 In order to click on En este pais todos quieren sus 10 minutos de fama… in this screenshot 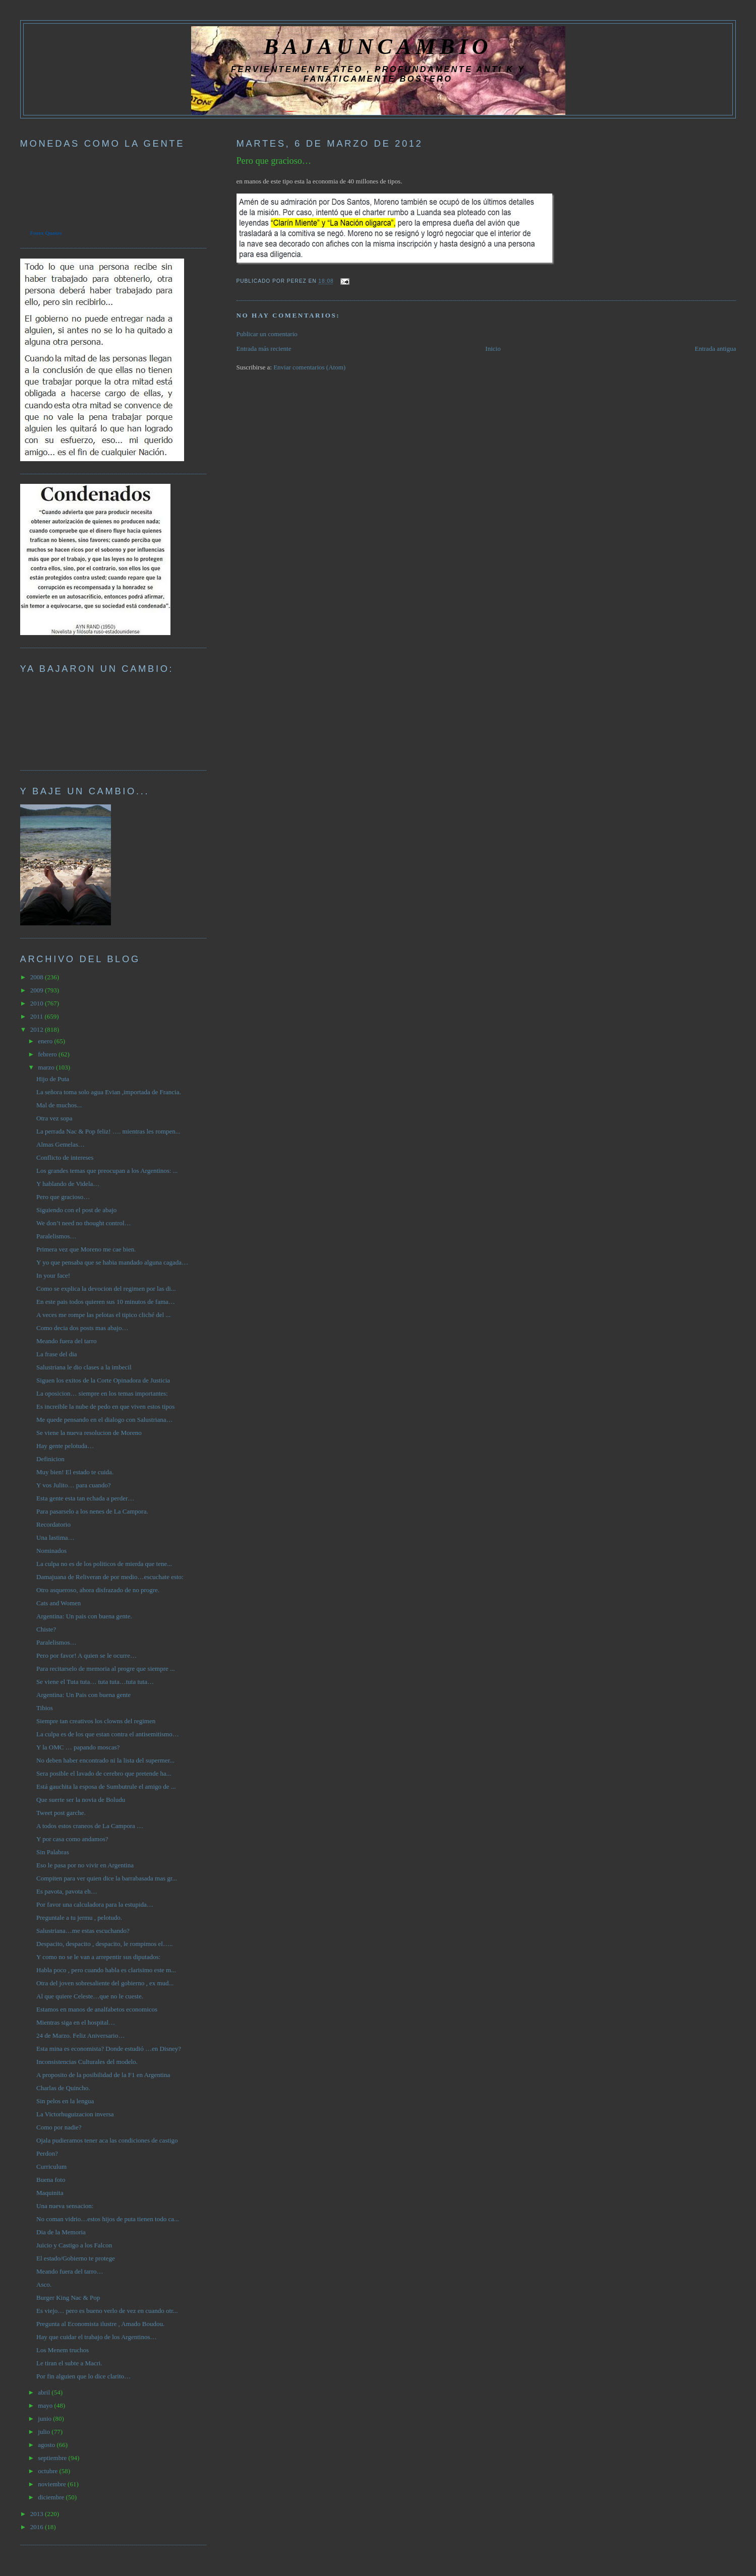, I will do `click(105, 1301)`.